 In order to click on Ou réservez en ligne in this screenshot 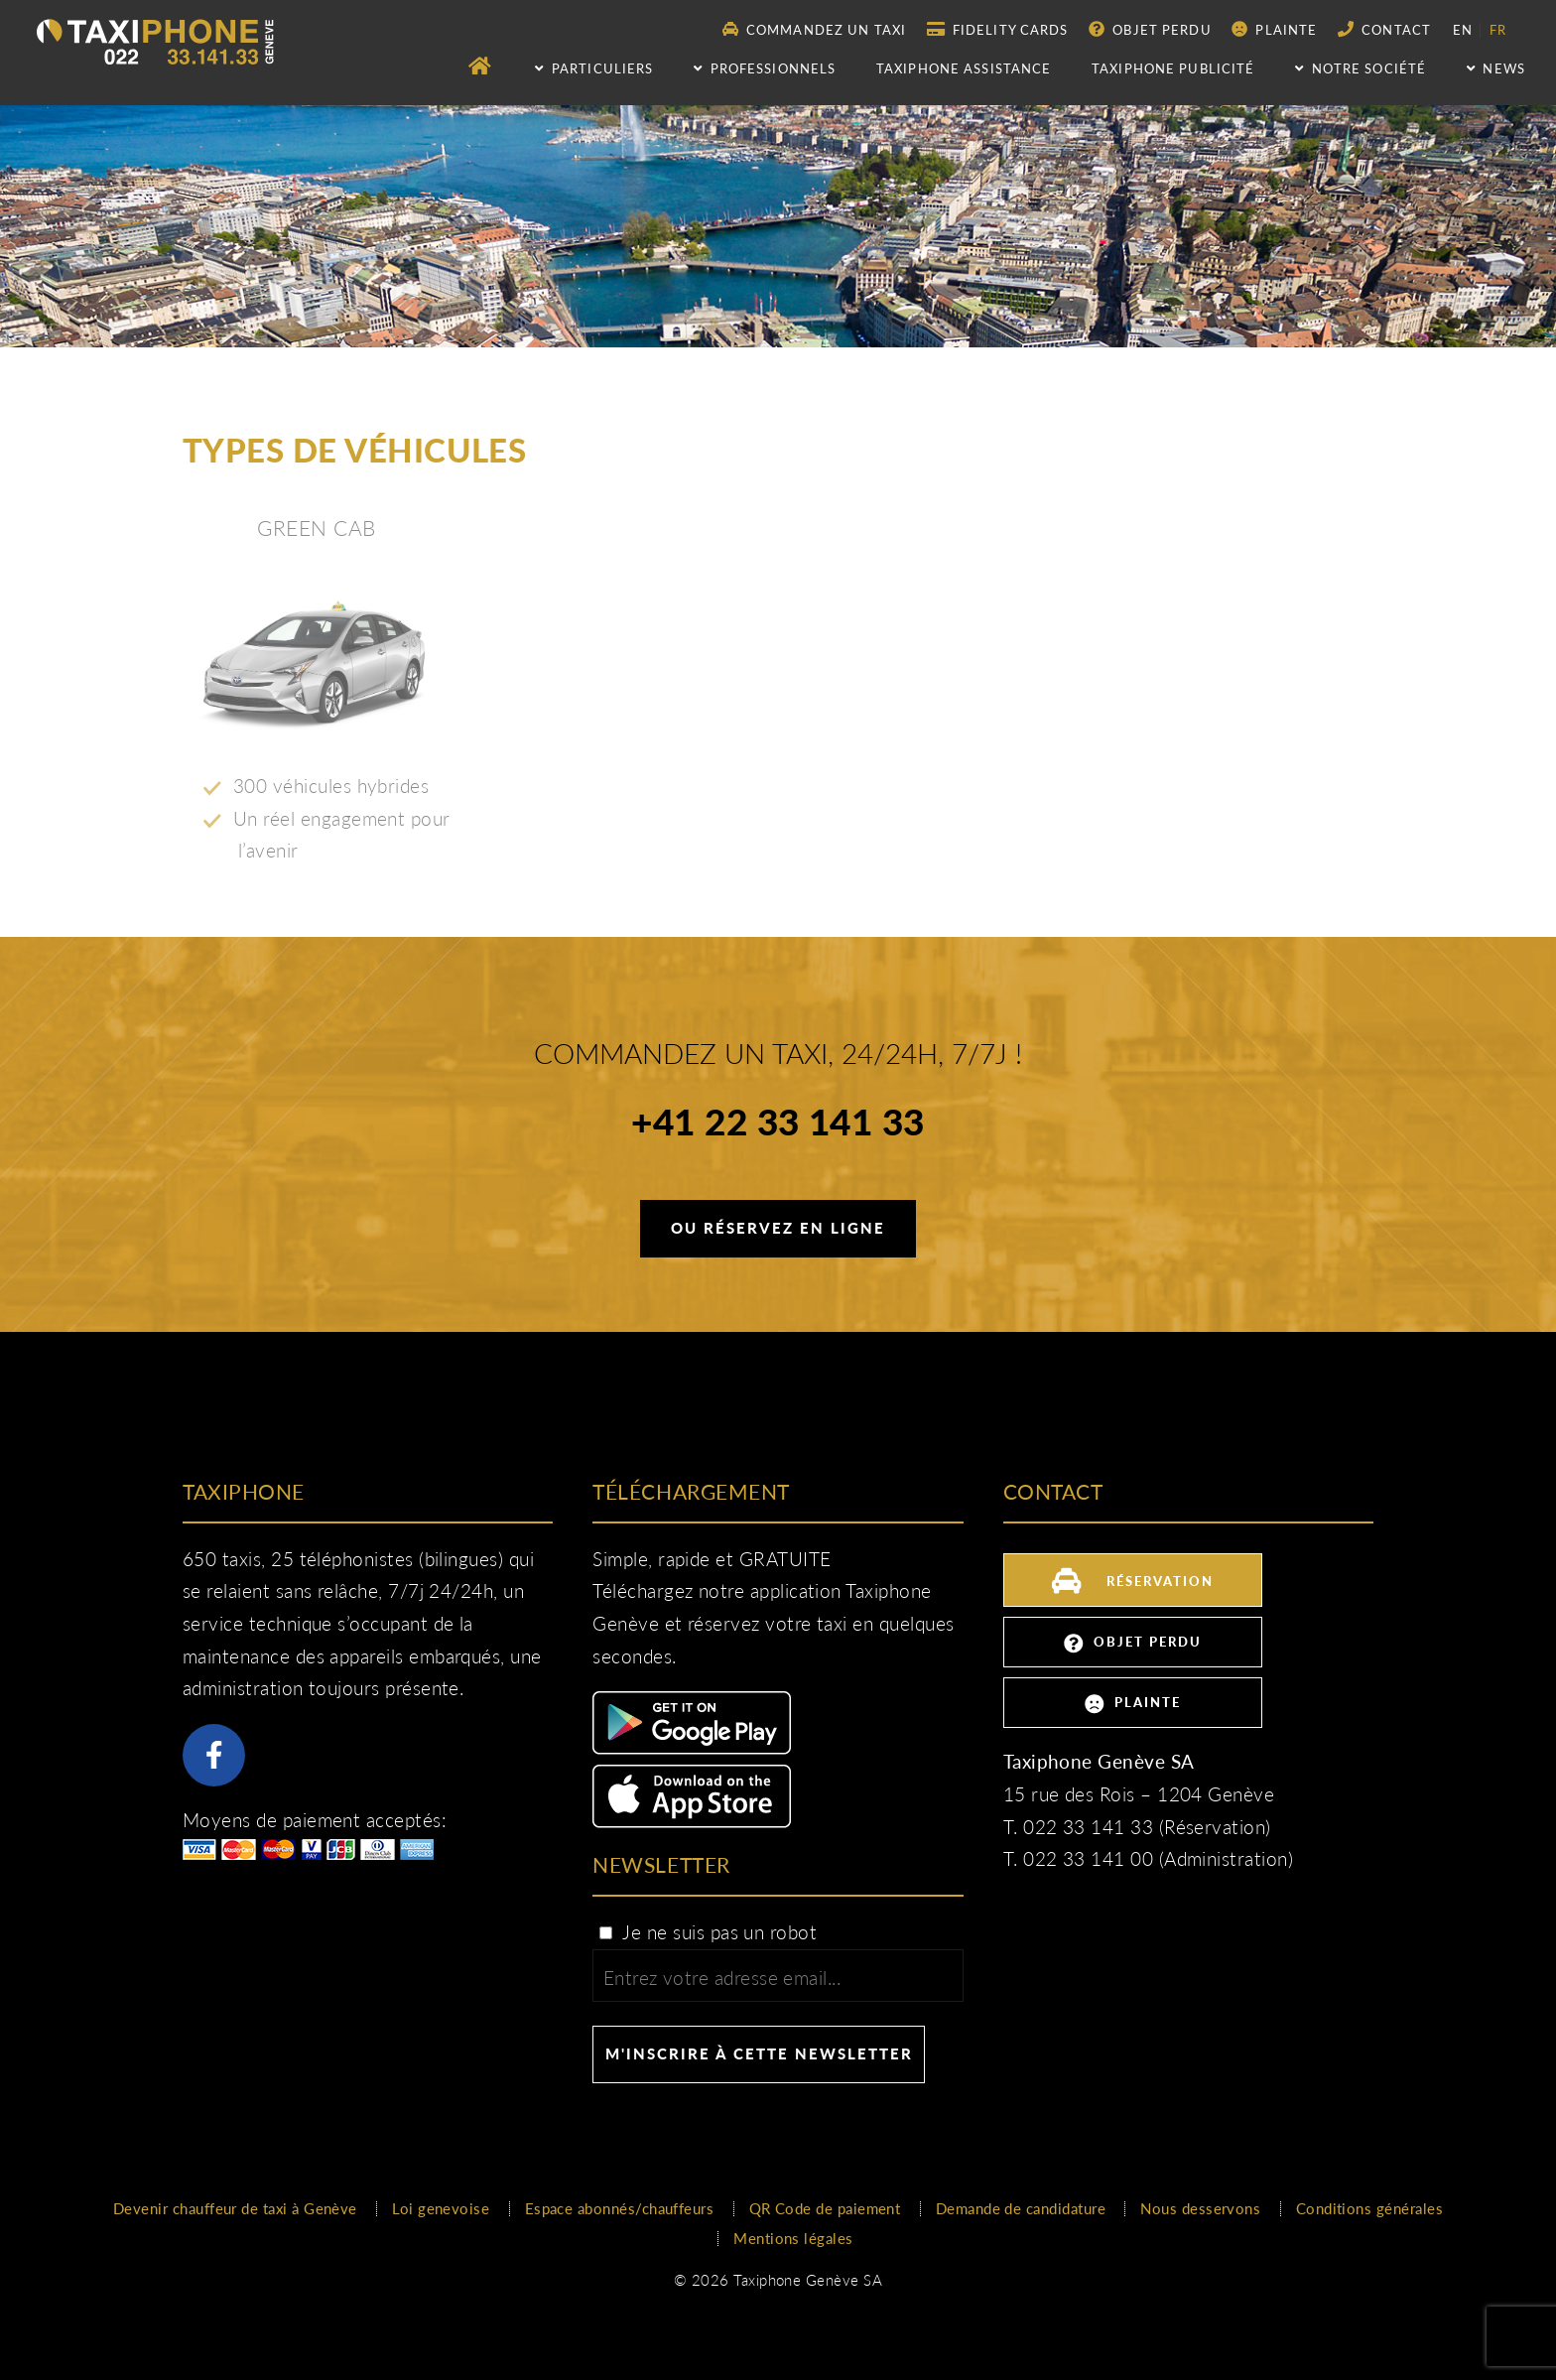, I will do `click(778, 1228)`.